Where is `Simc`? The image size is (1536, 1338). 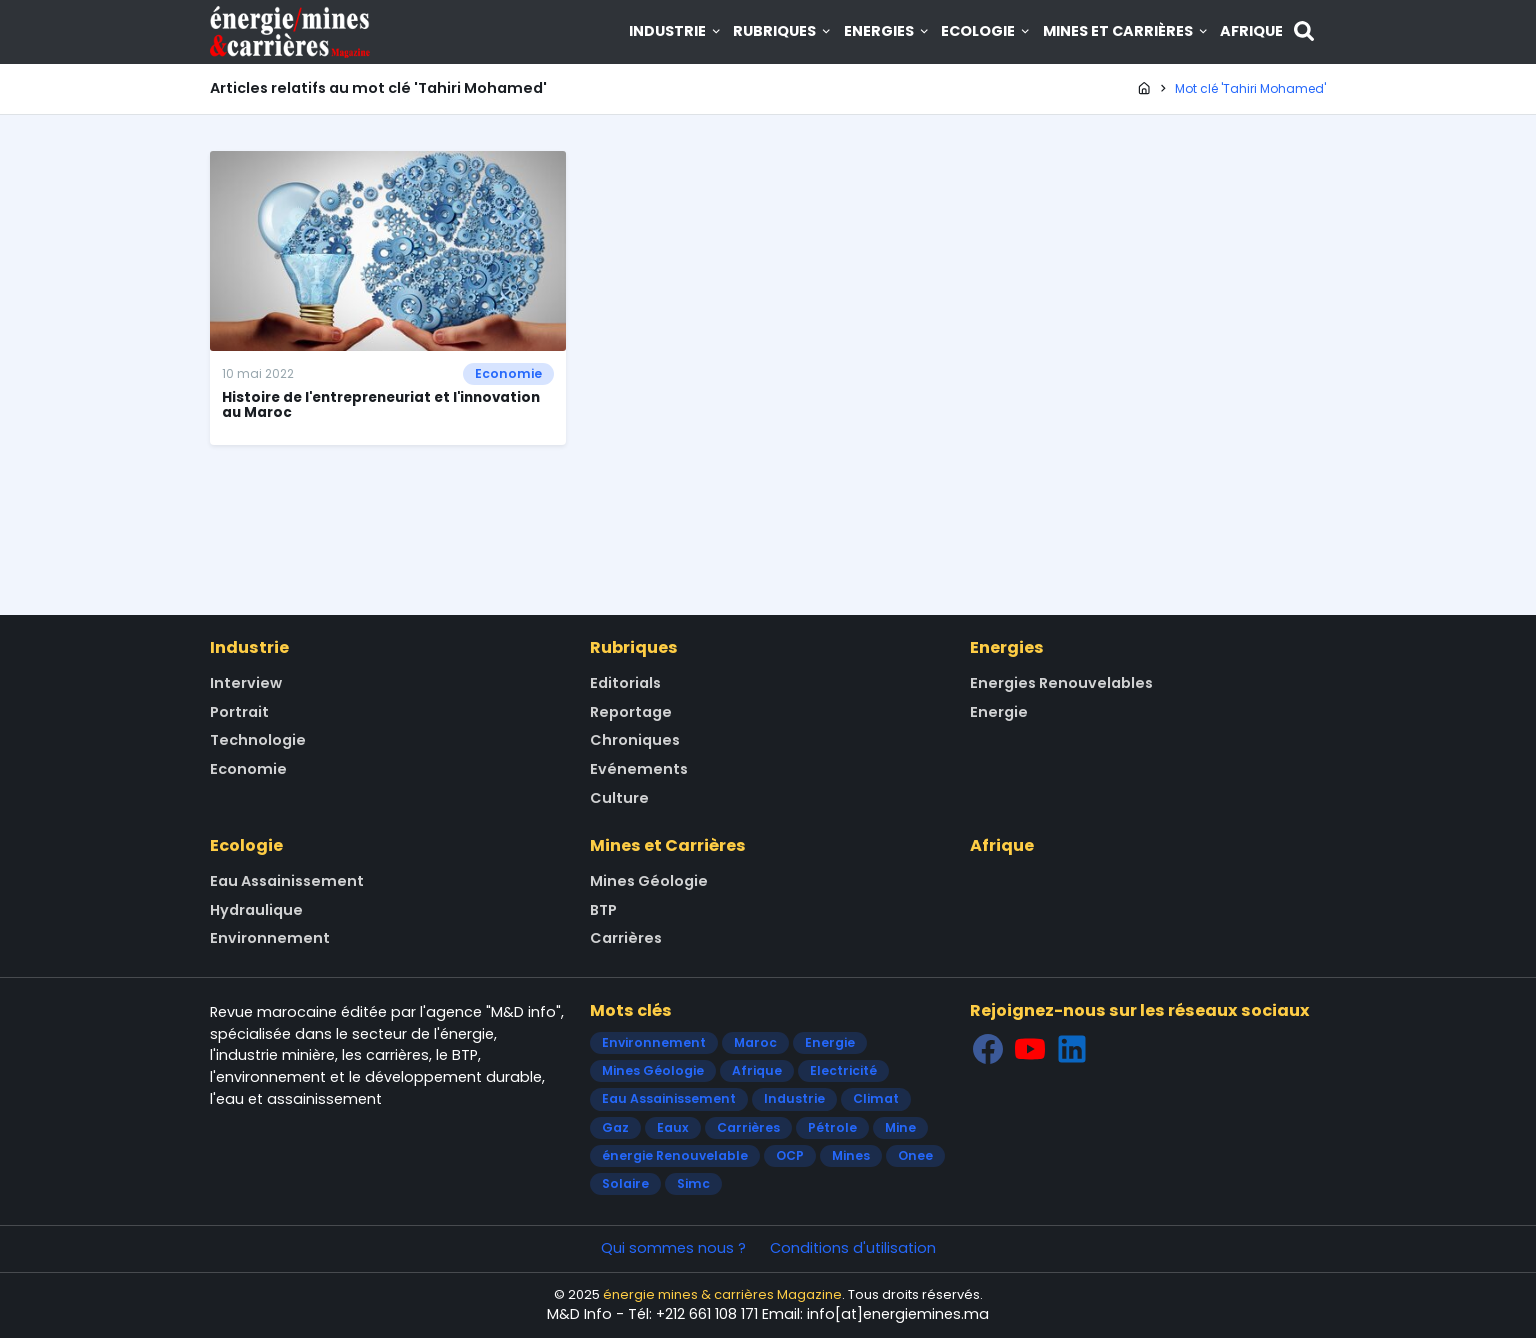
Simc is located at coordinates (693, 1183).